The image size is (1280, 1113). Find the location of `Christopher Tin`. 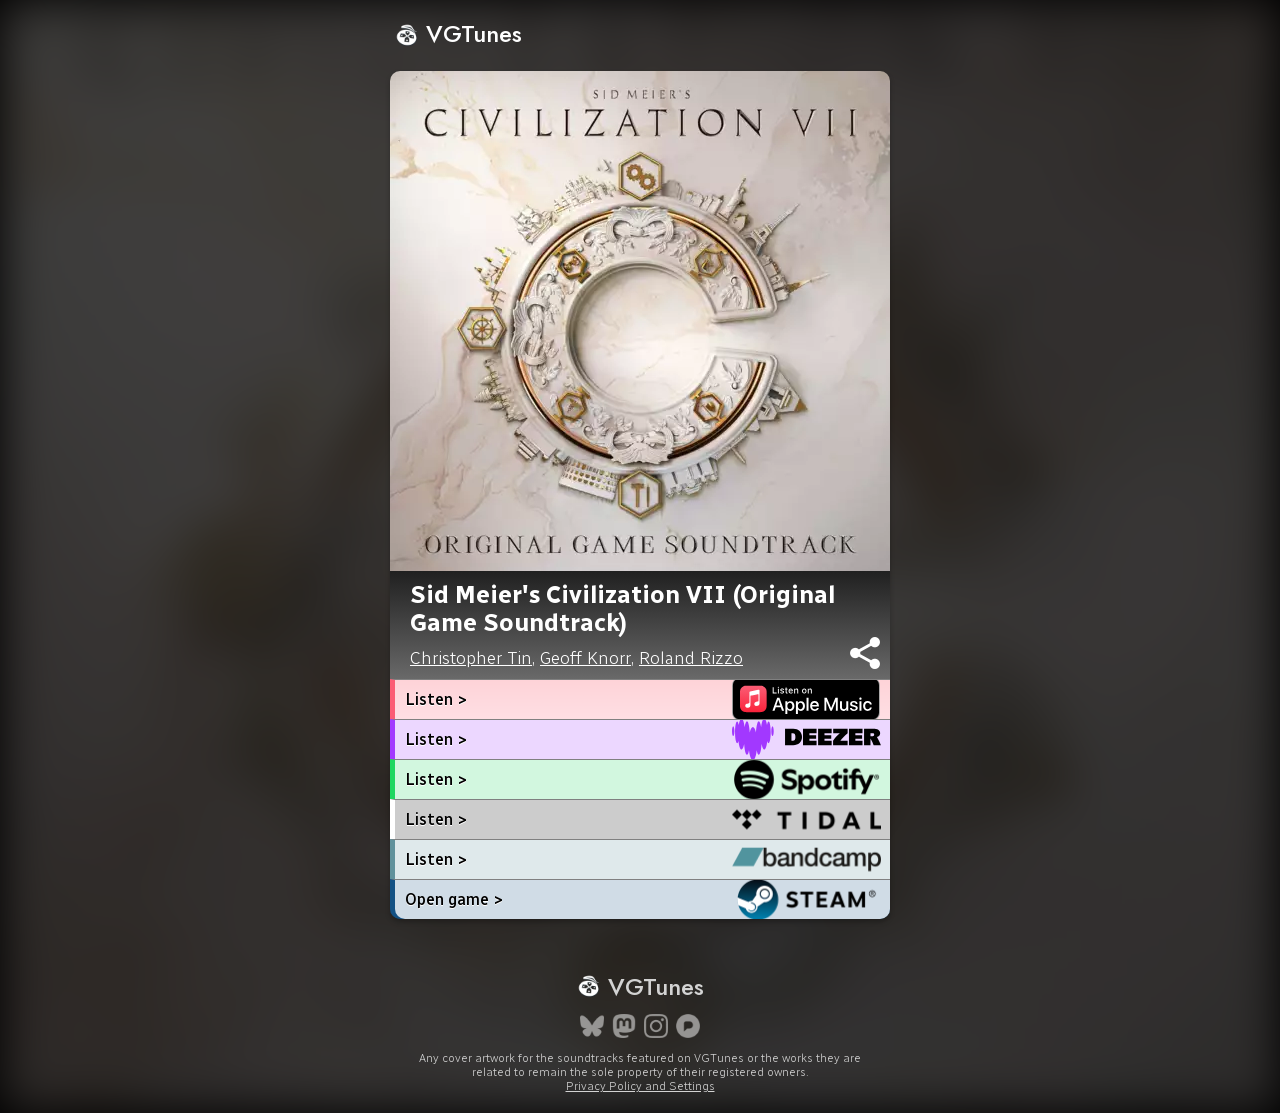

Christopher Tin is located at coordinates (471, 658).